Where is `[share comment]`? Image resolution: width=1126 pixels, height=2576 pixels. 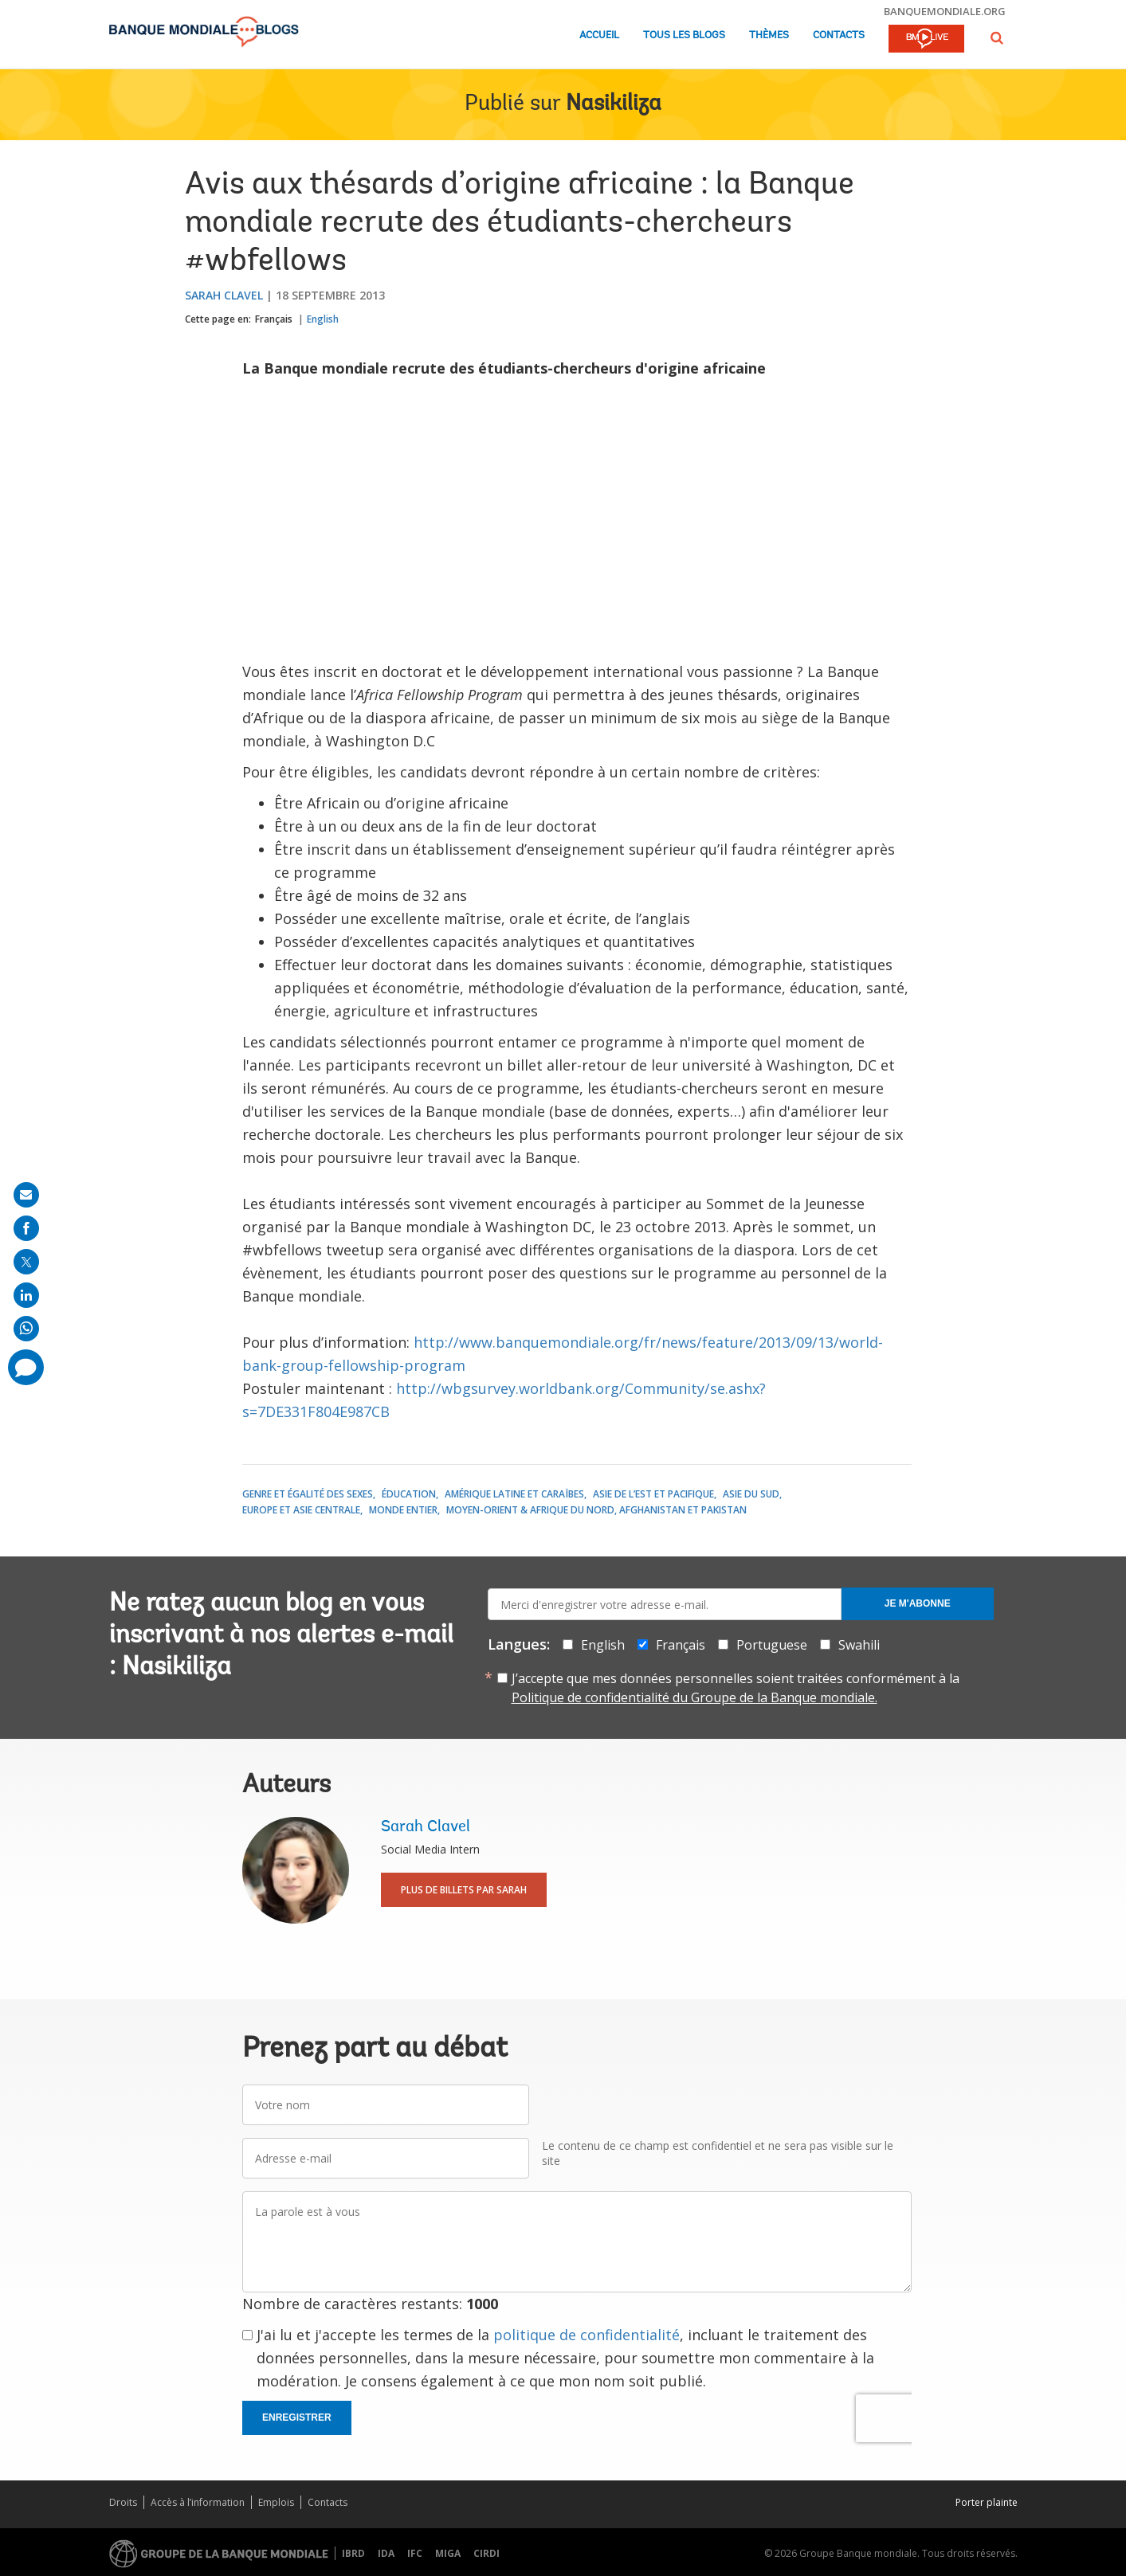 [share comment] is located at coordinates (26, 1367).